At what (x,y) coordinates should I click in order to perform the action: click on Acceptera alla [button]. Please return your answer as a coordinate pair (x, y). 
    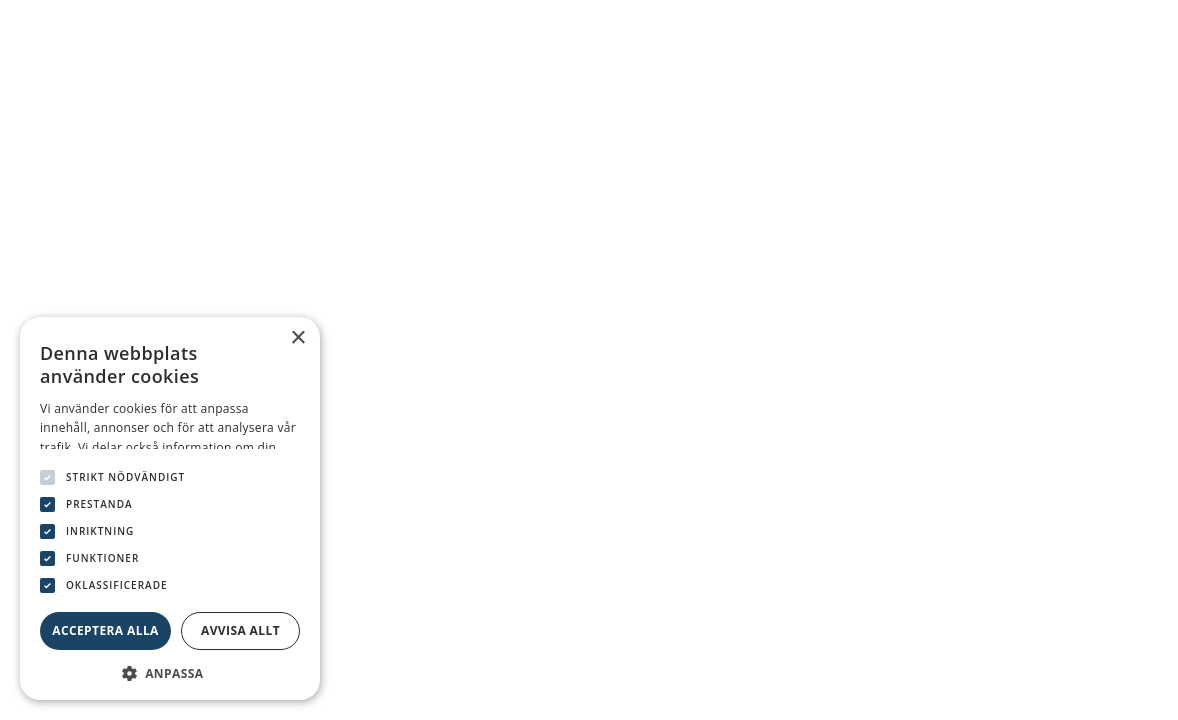
    Looking at the image, I should click on (105, 630).